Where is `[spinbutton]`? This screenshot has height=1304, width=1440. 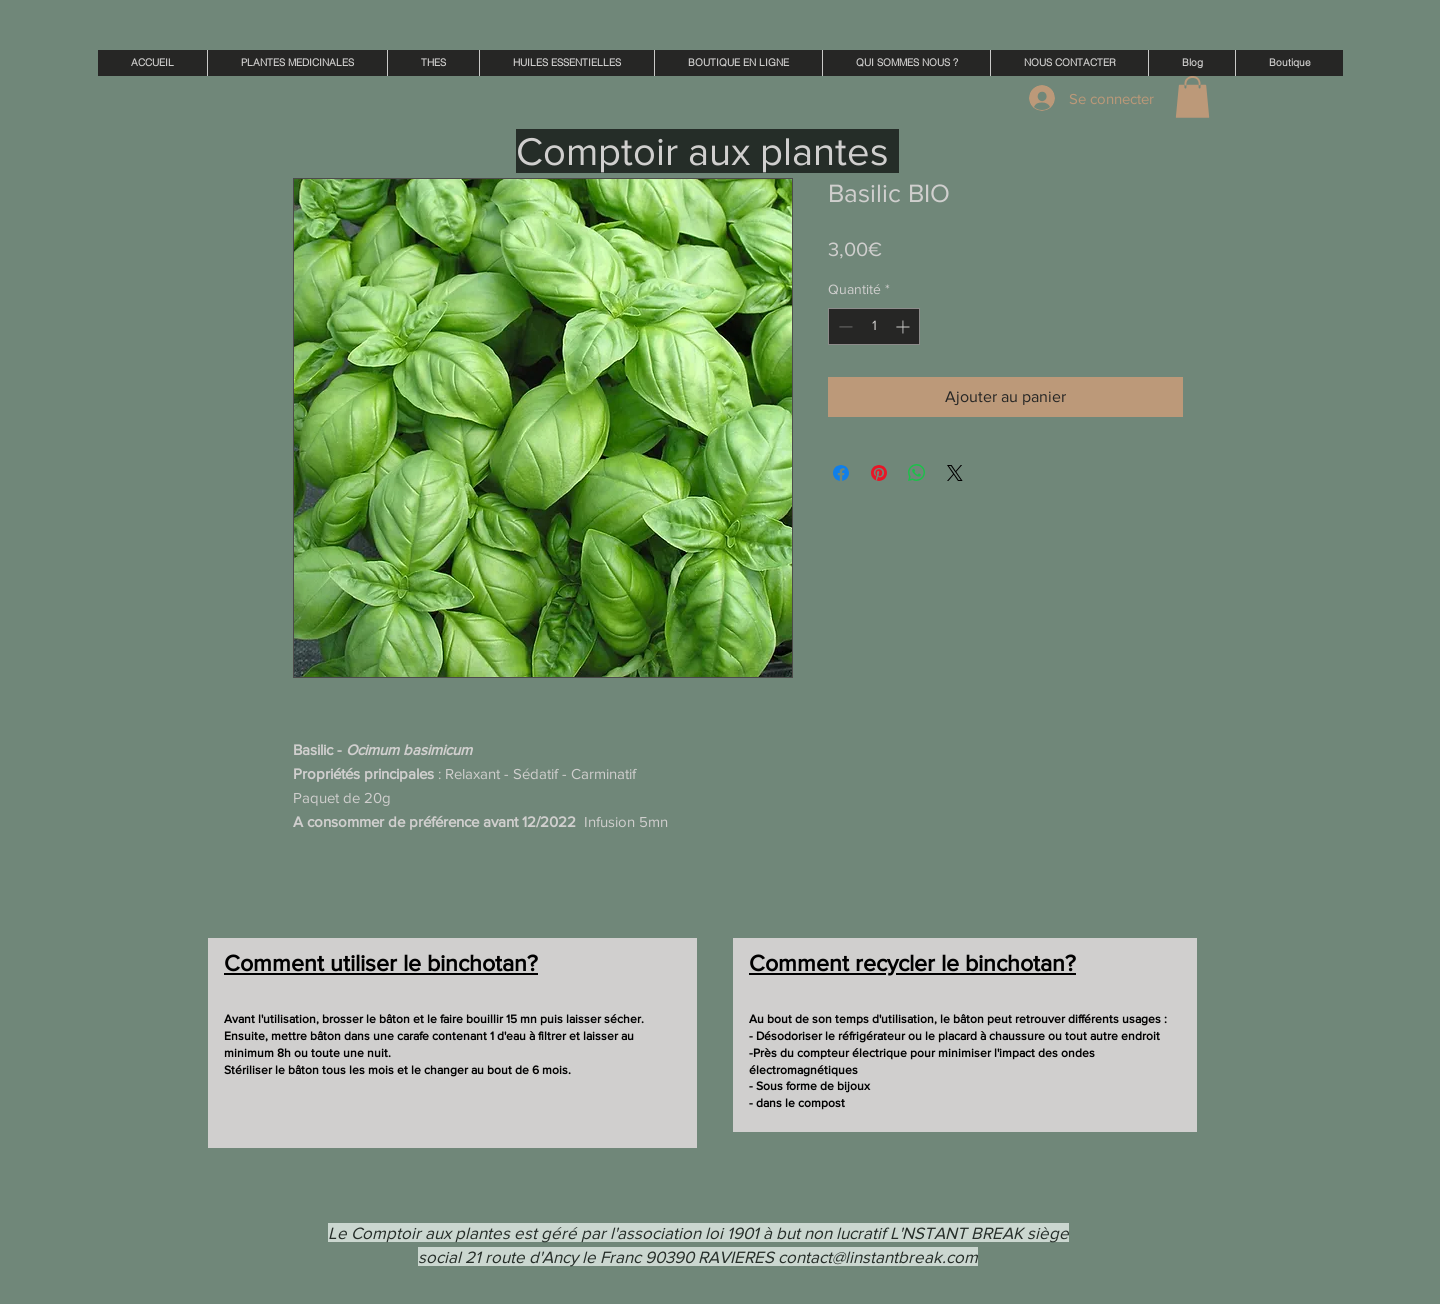 [spinbutton] is located at coordinates (874, 326).